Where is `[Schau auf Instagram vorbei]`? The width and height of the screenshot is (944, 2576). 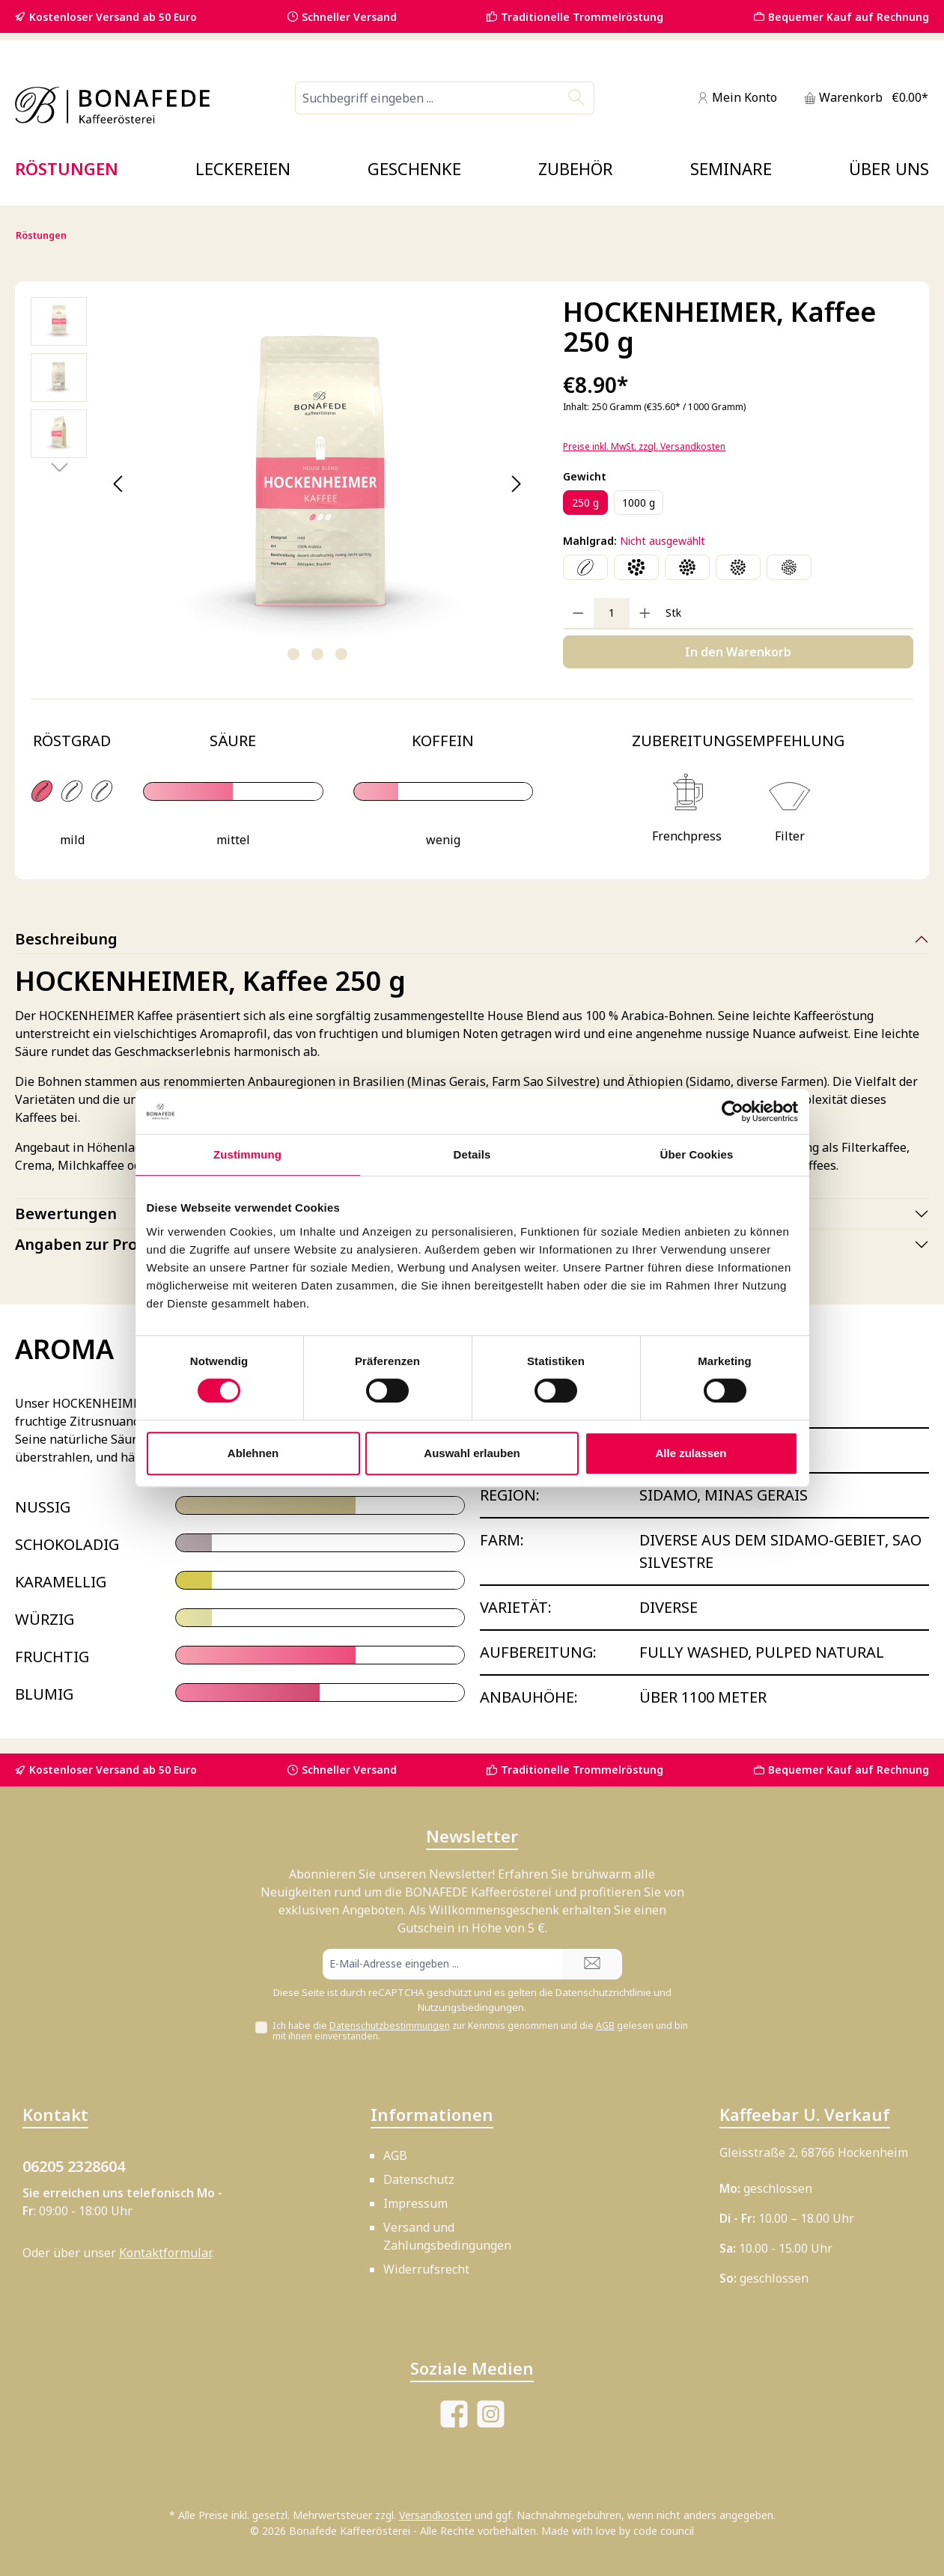 [Schau auf Instagram vorbei] is located at coordinates (491, 2414).